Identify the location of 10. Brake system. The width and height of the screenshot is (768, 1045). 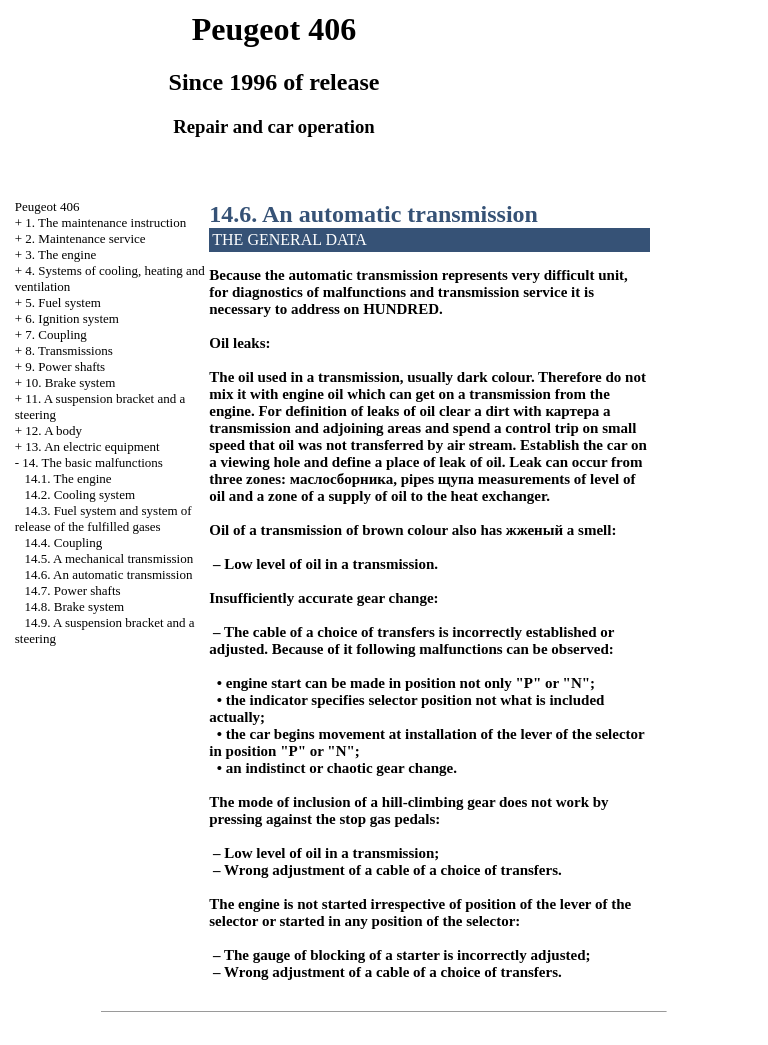
(70, 382).